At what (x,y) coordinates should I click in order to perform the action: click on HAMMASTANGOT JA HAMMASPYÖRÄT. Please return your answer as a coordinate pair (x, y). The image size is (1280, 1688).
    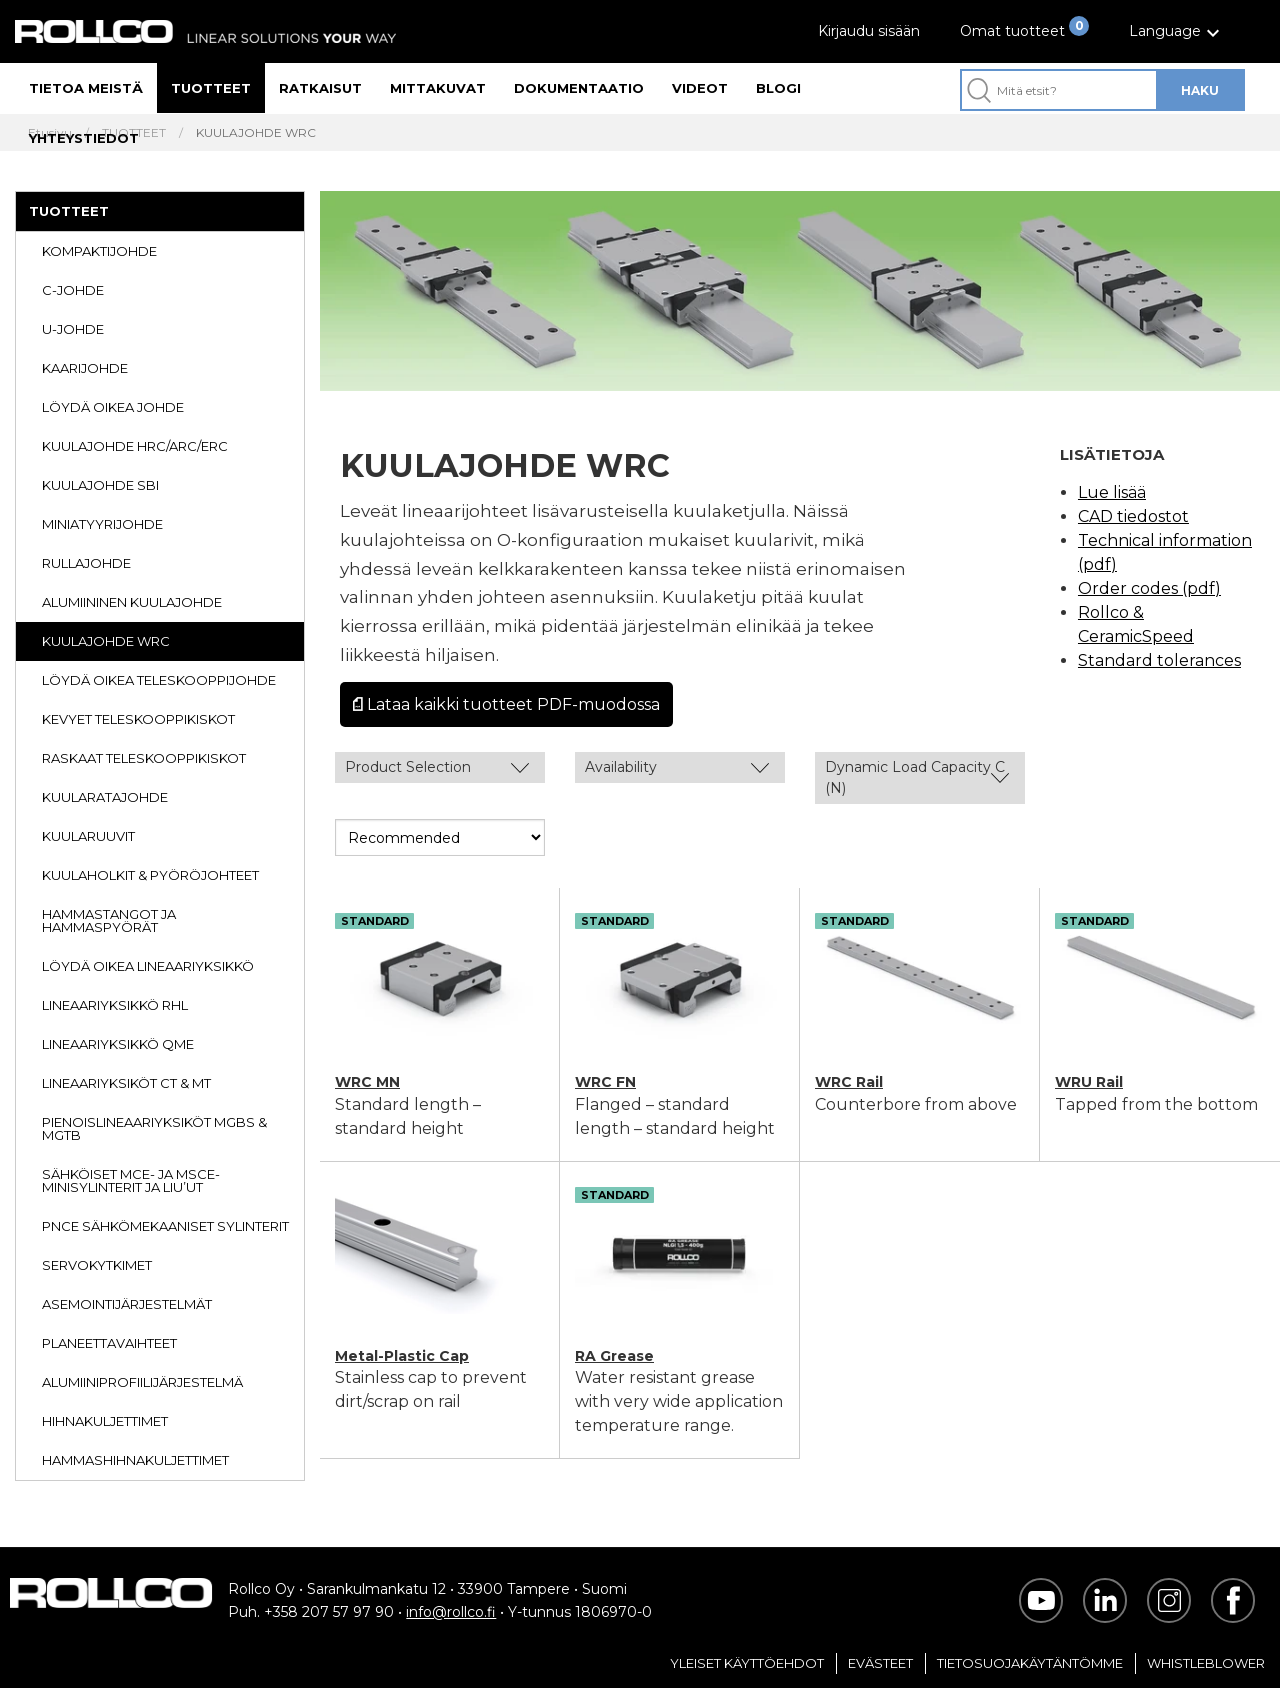
    Looking at the image, I should click on (109, 920).